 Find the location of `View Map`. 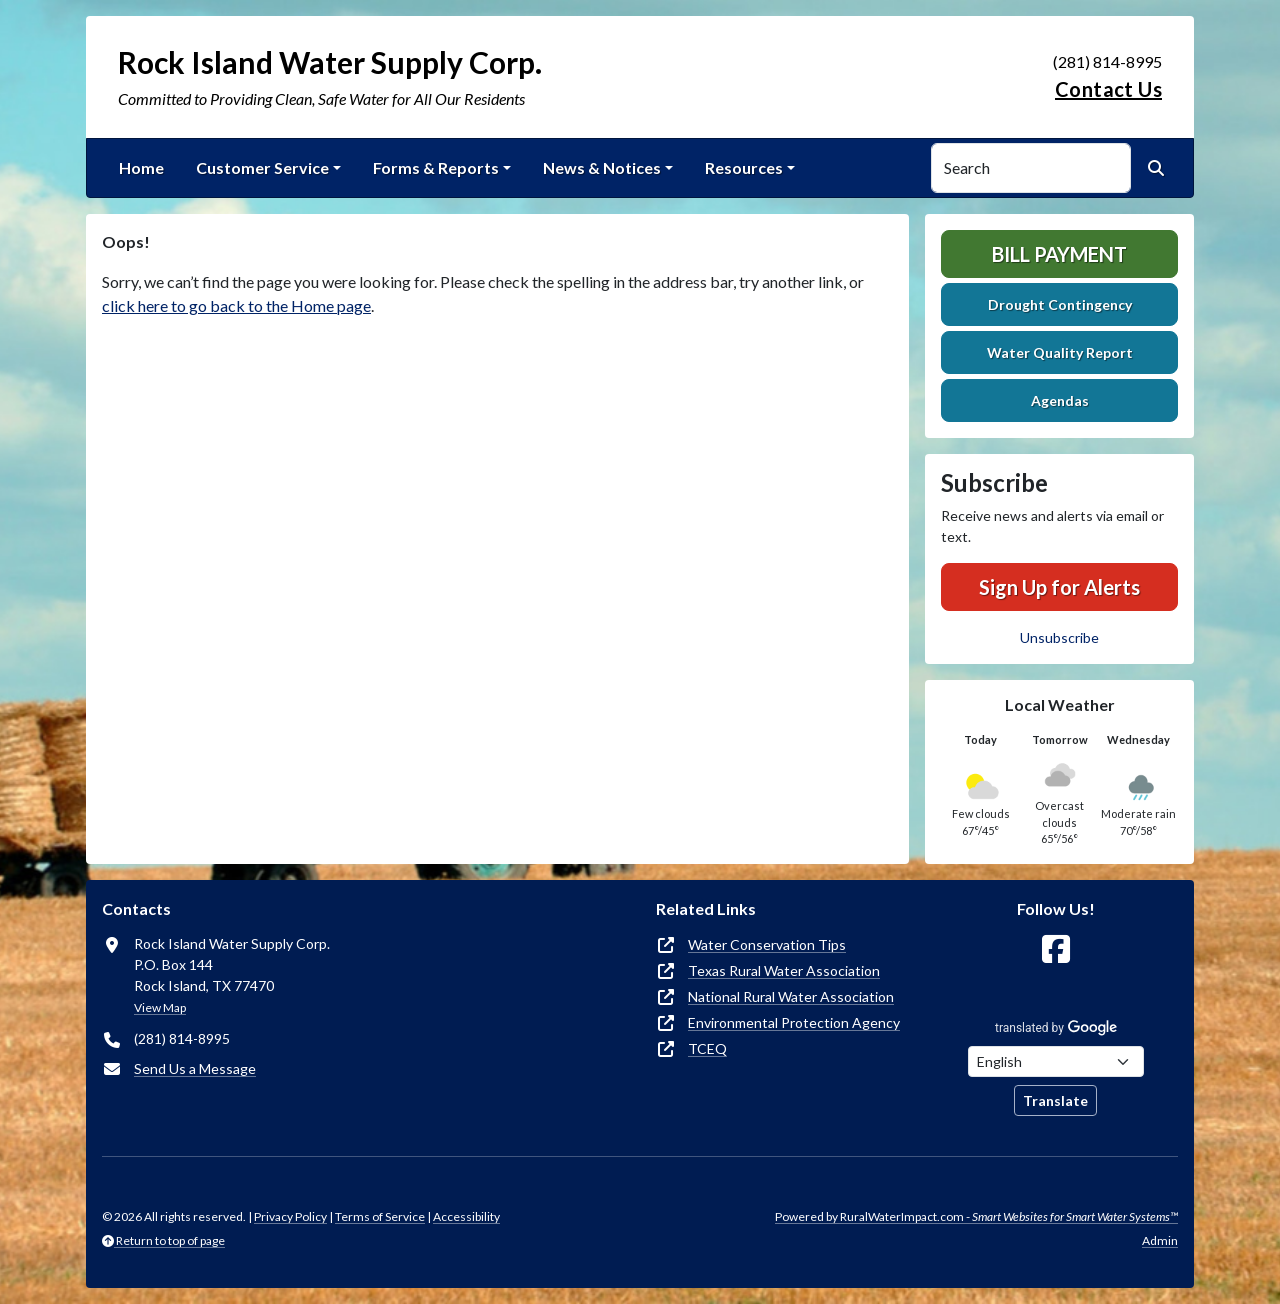

View Map is located at coordinates (160, 1007).